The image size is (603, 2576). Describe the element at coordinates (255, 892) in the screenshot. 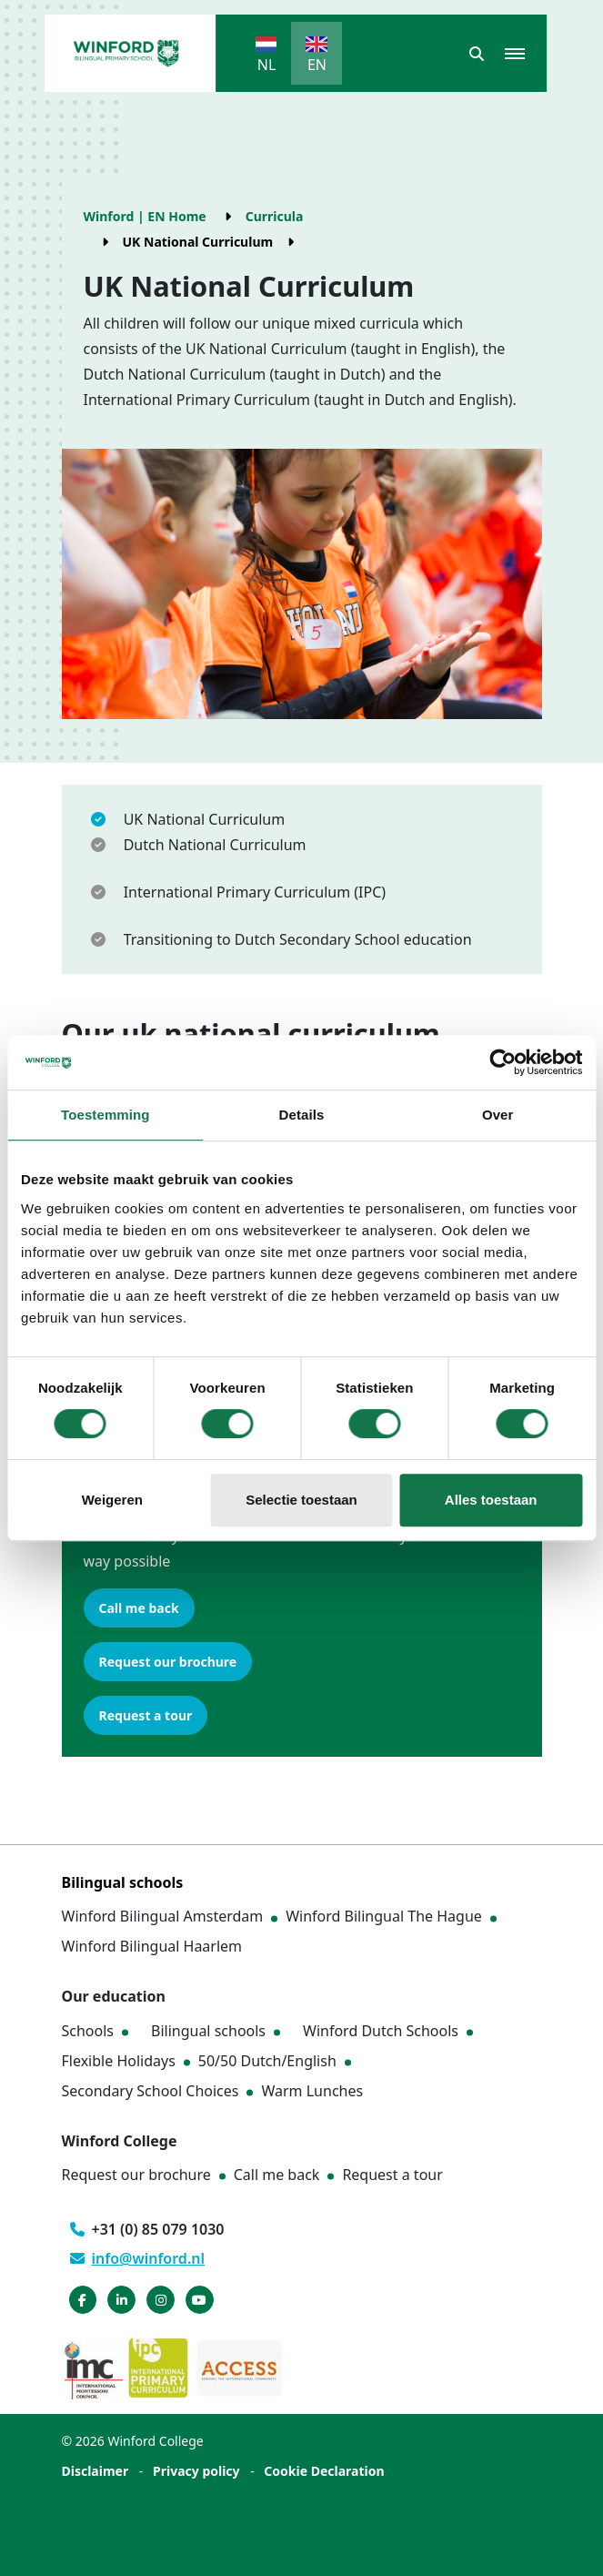

I see `International Primary Curriculum (IPC)` at that location.